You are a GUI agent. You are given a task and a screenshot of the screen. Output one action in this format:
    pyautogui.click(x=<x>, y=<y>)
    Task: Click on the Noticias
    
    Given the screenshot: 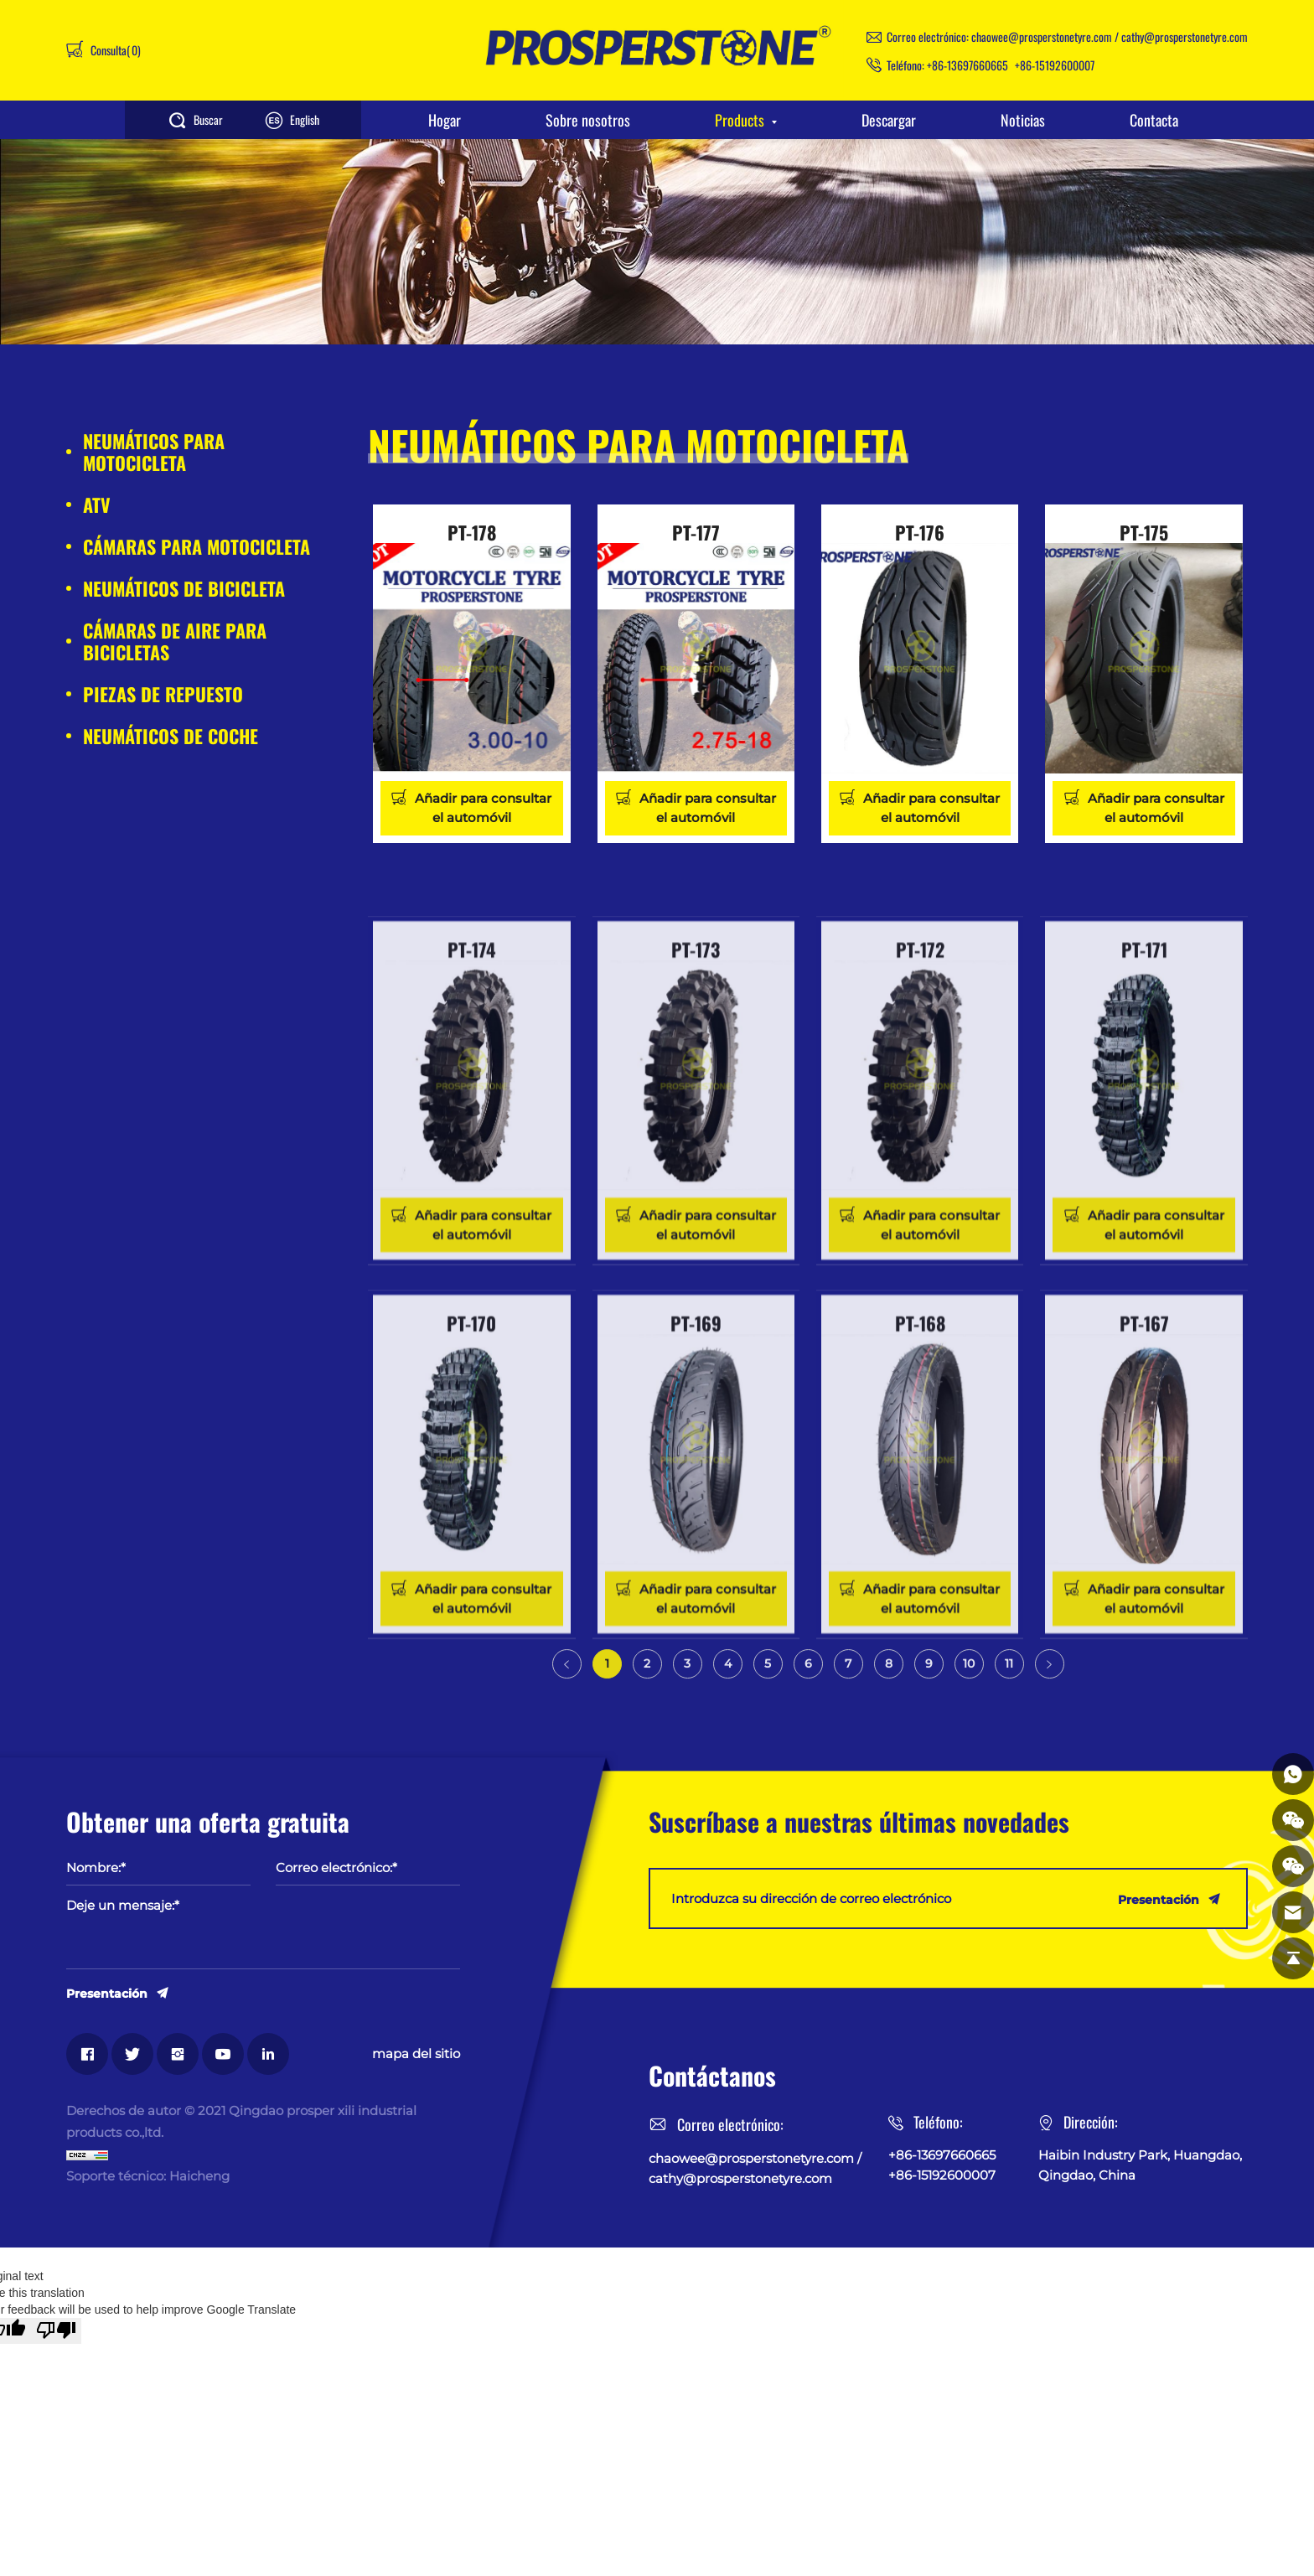 What is the action you would take?
    pyautogui.click(x=1023, y=120)
    